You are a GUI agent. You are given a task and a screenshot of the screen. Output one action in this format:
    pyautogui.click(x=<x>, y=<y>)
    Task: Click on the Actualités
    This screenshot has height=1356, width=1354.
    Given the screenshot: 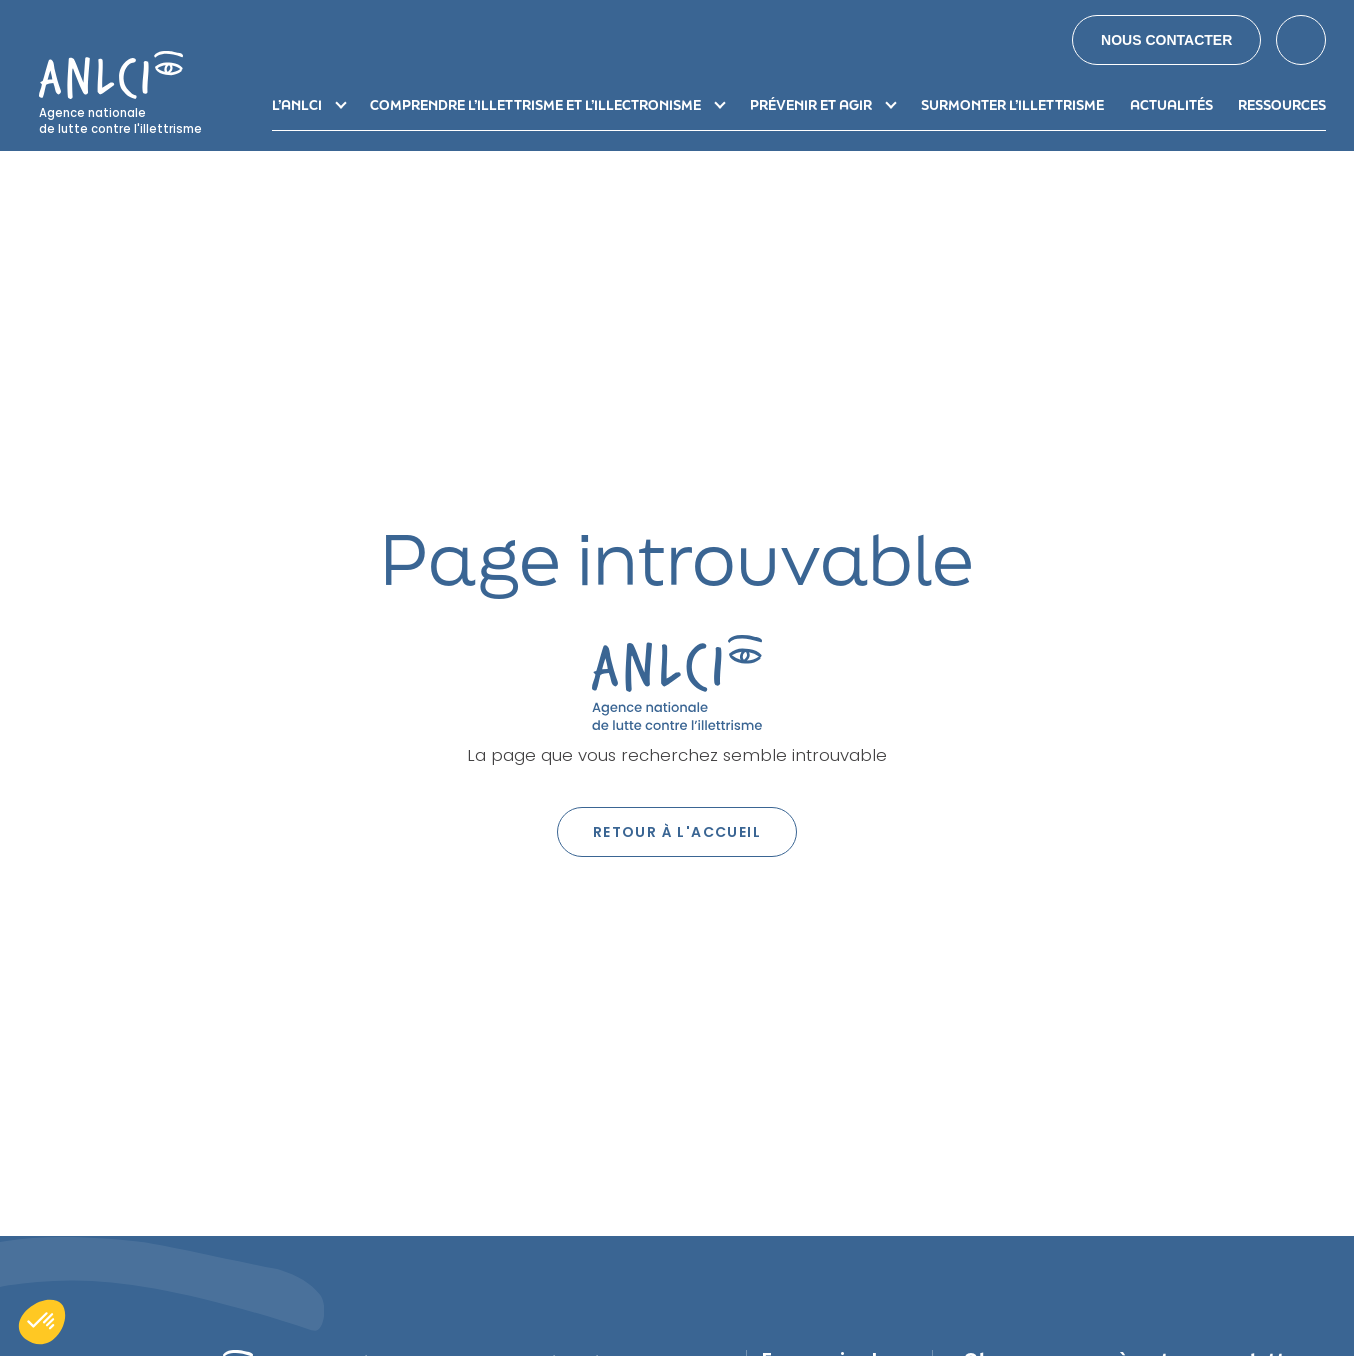 What is the action you would take?
    pyautogui.click(x=1171, y=105)
    